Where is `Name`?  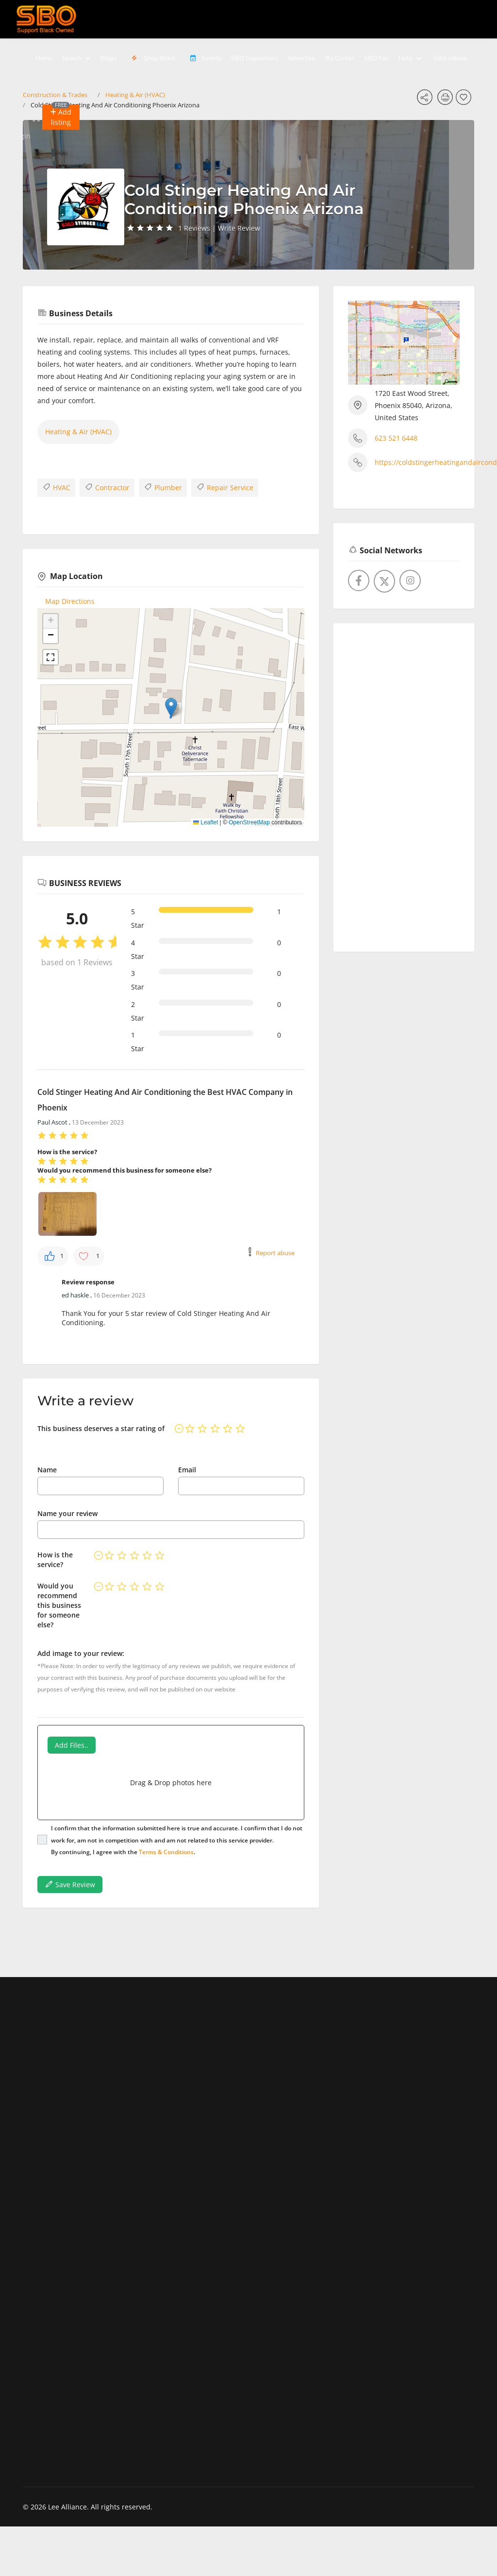
Name is located at coordinates (47, 1469).